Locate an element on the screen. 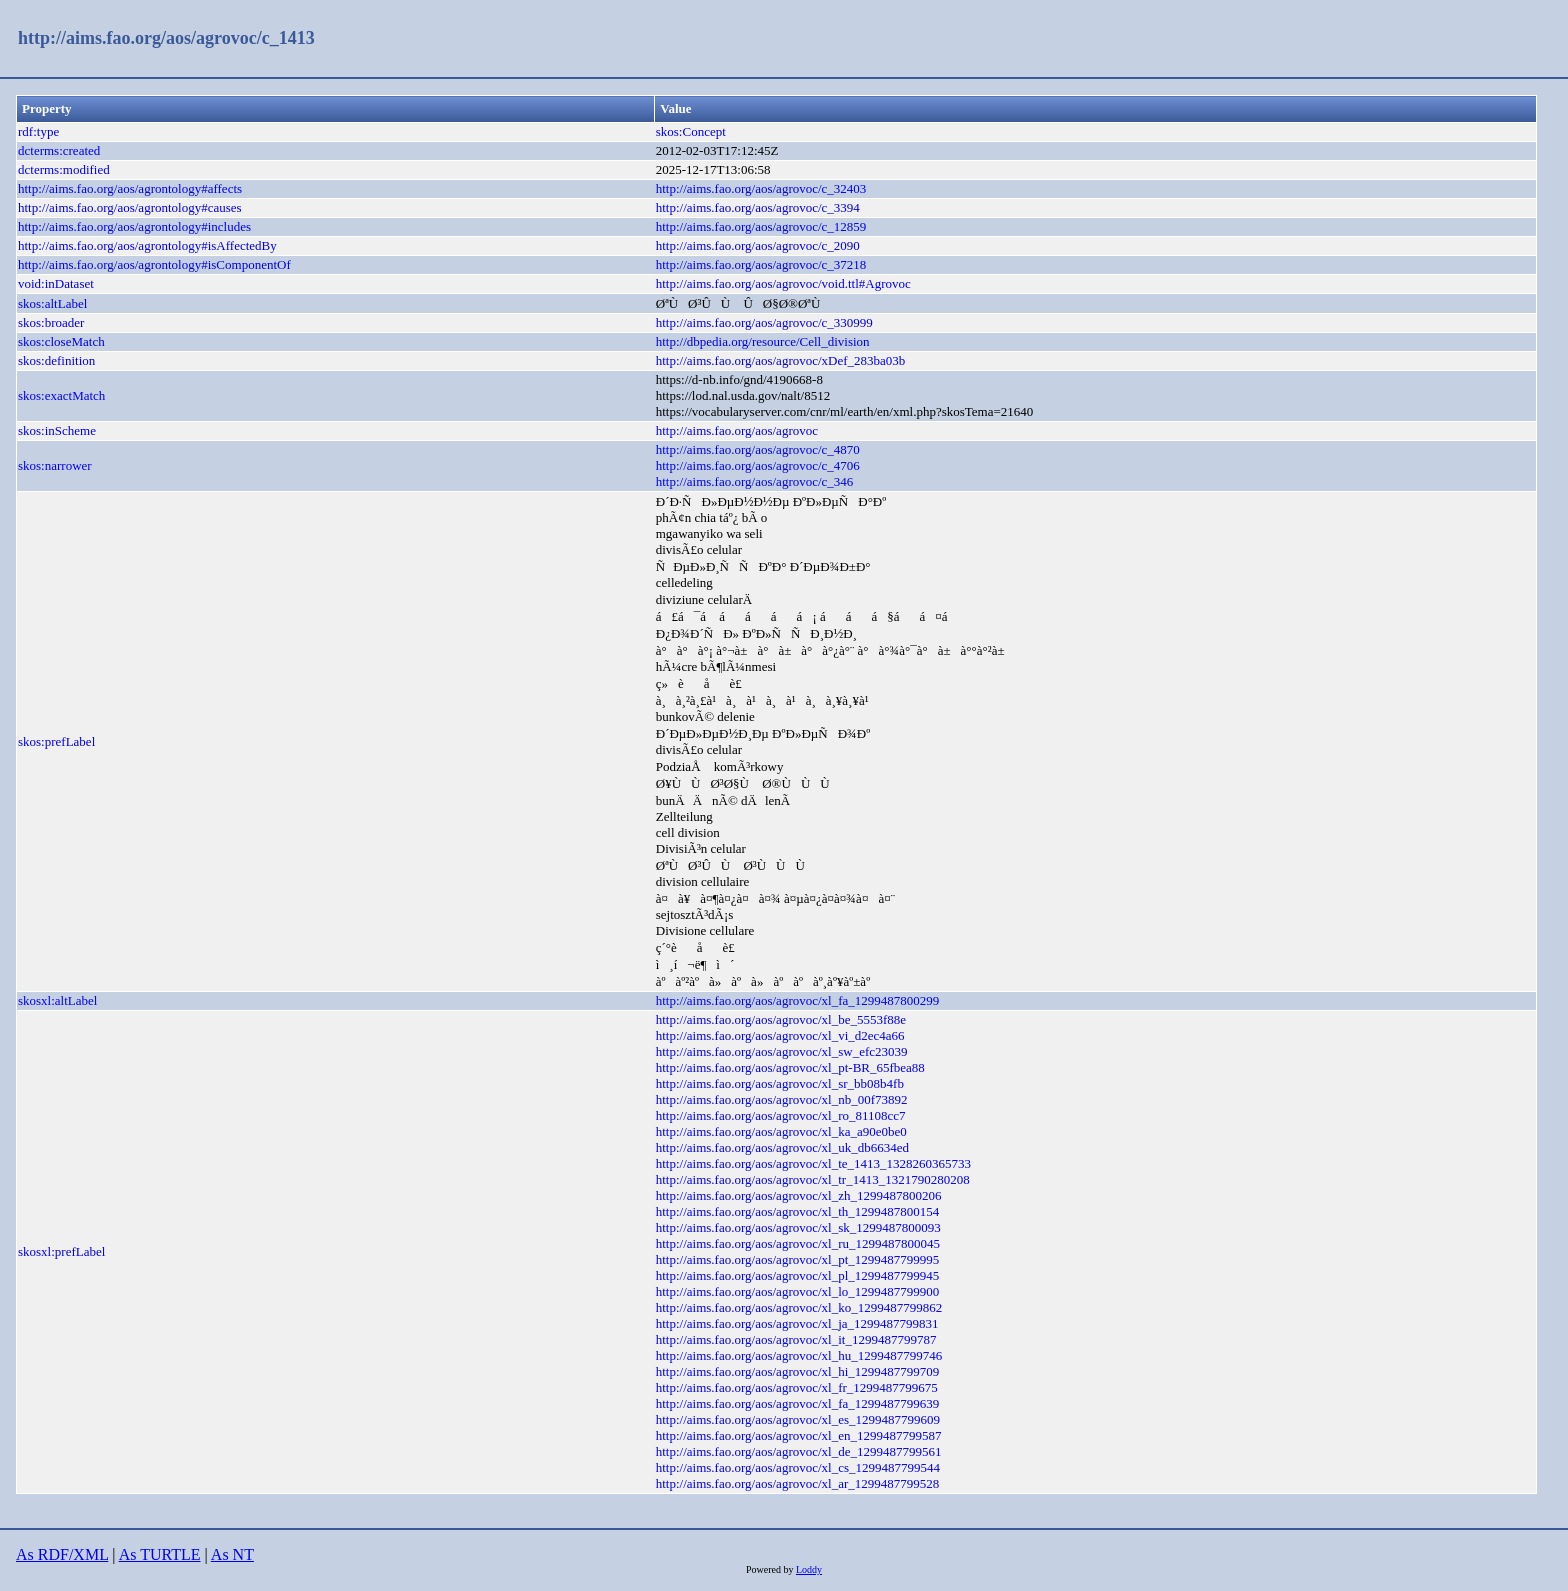 This screenshot has height=1591, width=1568. http://aims.fao.org/aos/agrovoc/c_1413 is located at coordinates (166, 38).